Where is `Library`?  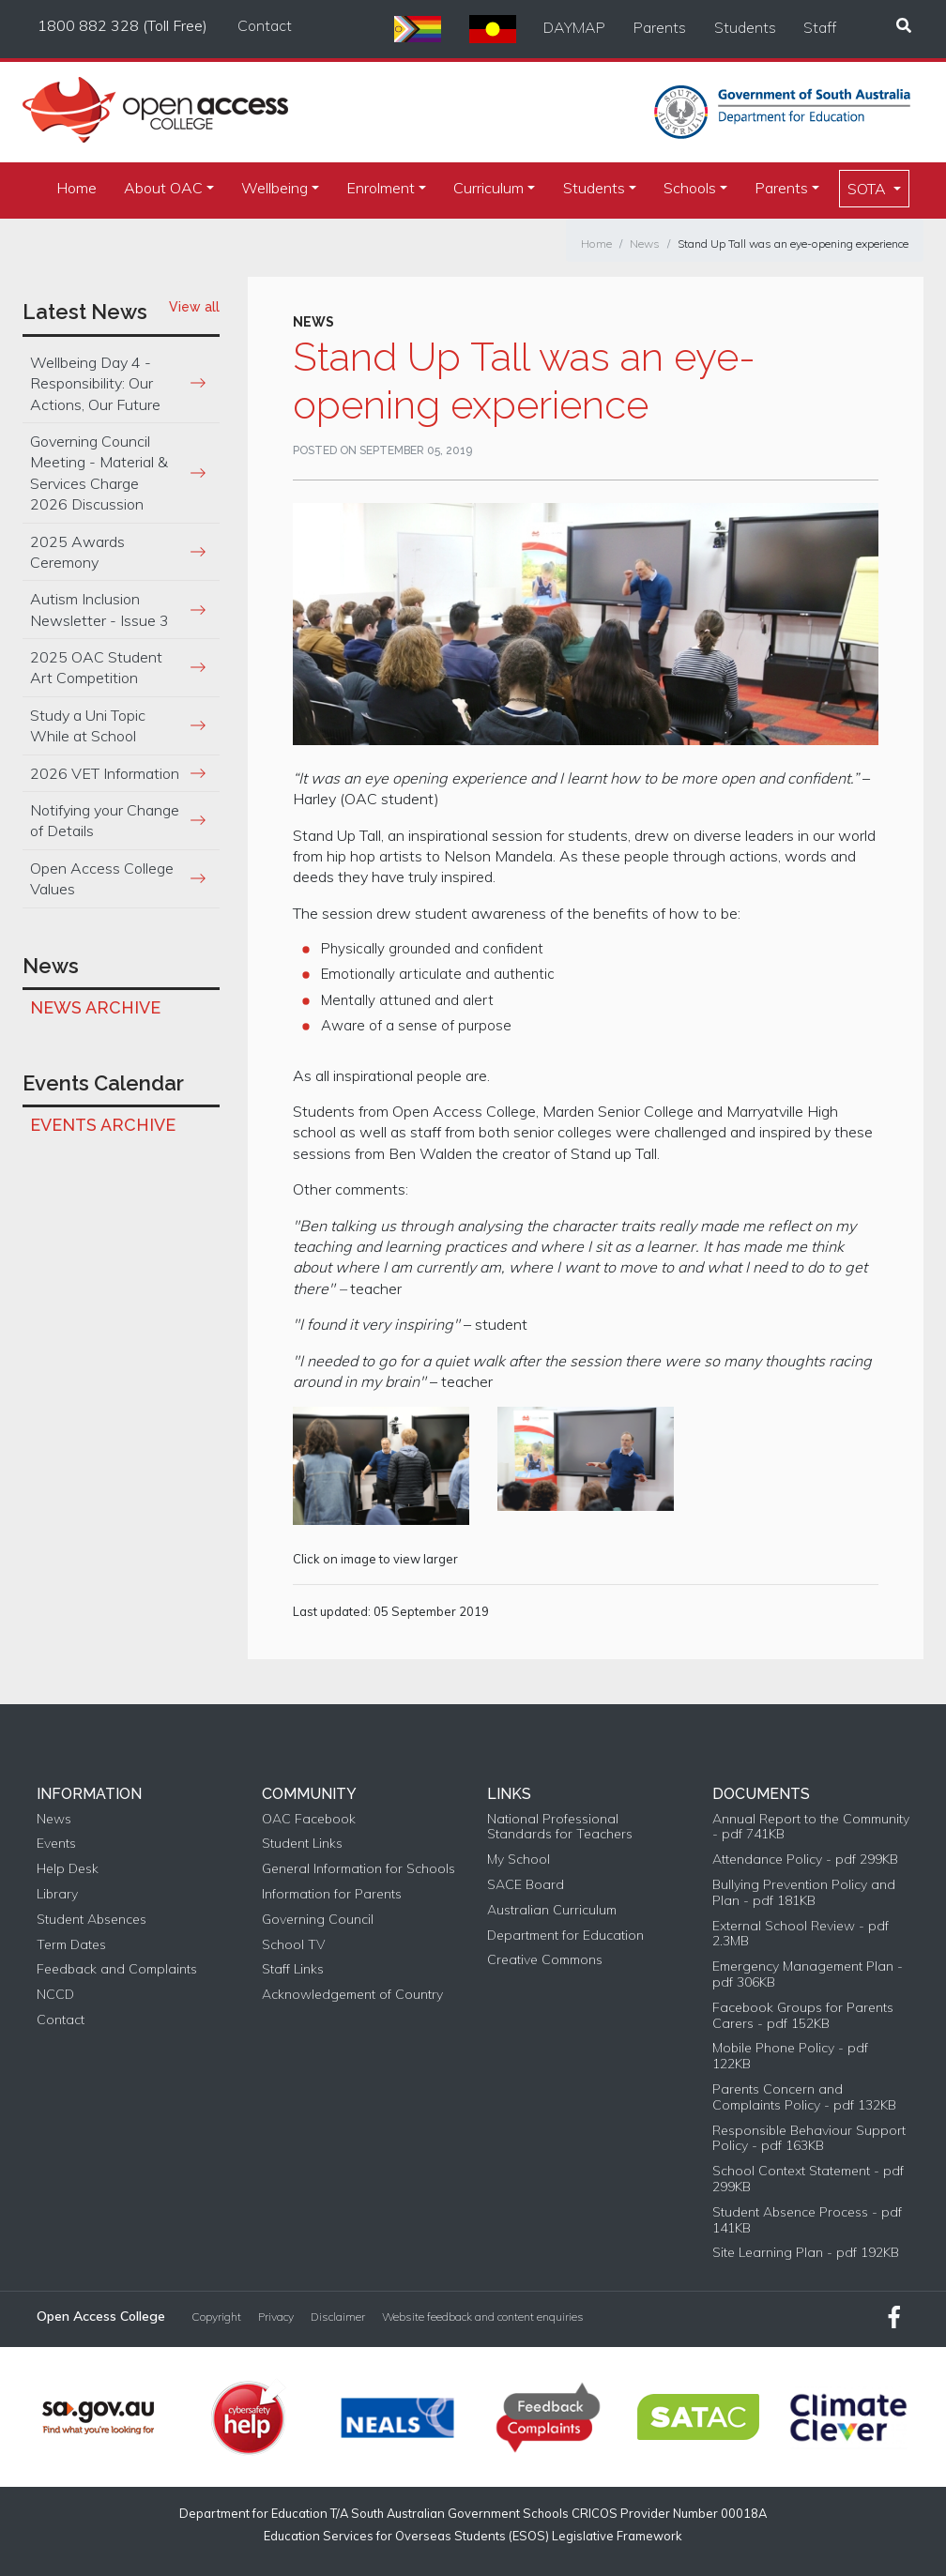 Library is located at coordinates (57, 1894).